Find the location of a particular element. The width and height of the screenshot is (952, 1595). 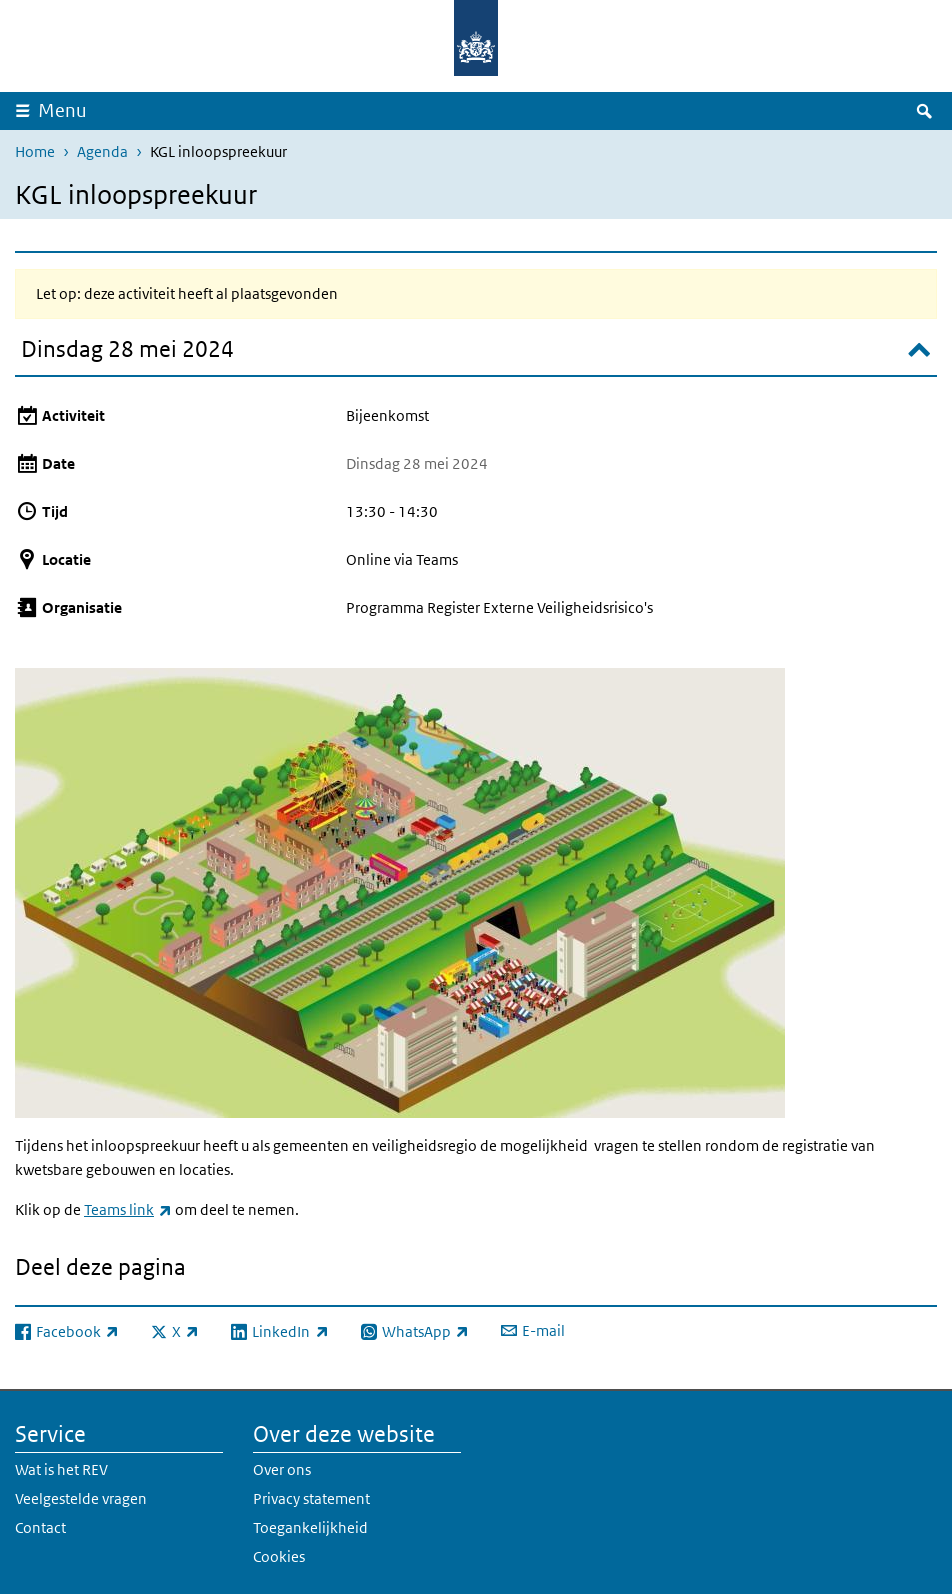

Dinsdag 28 mei 2024 is located at coordinates (127, 348).